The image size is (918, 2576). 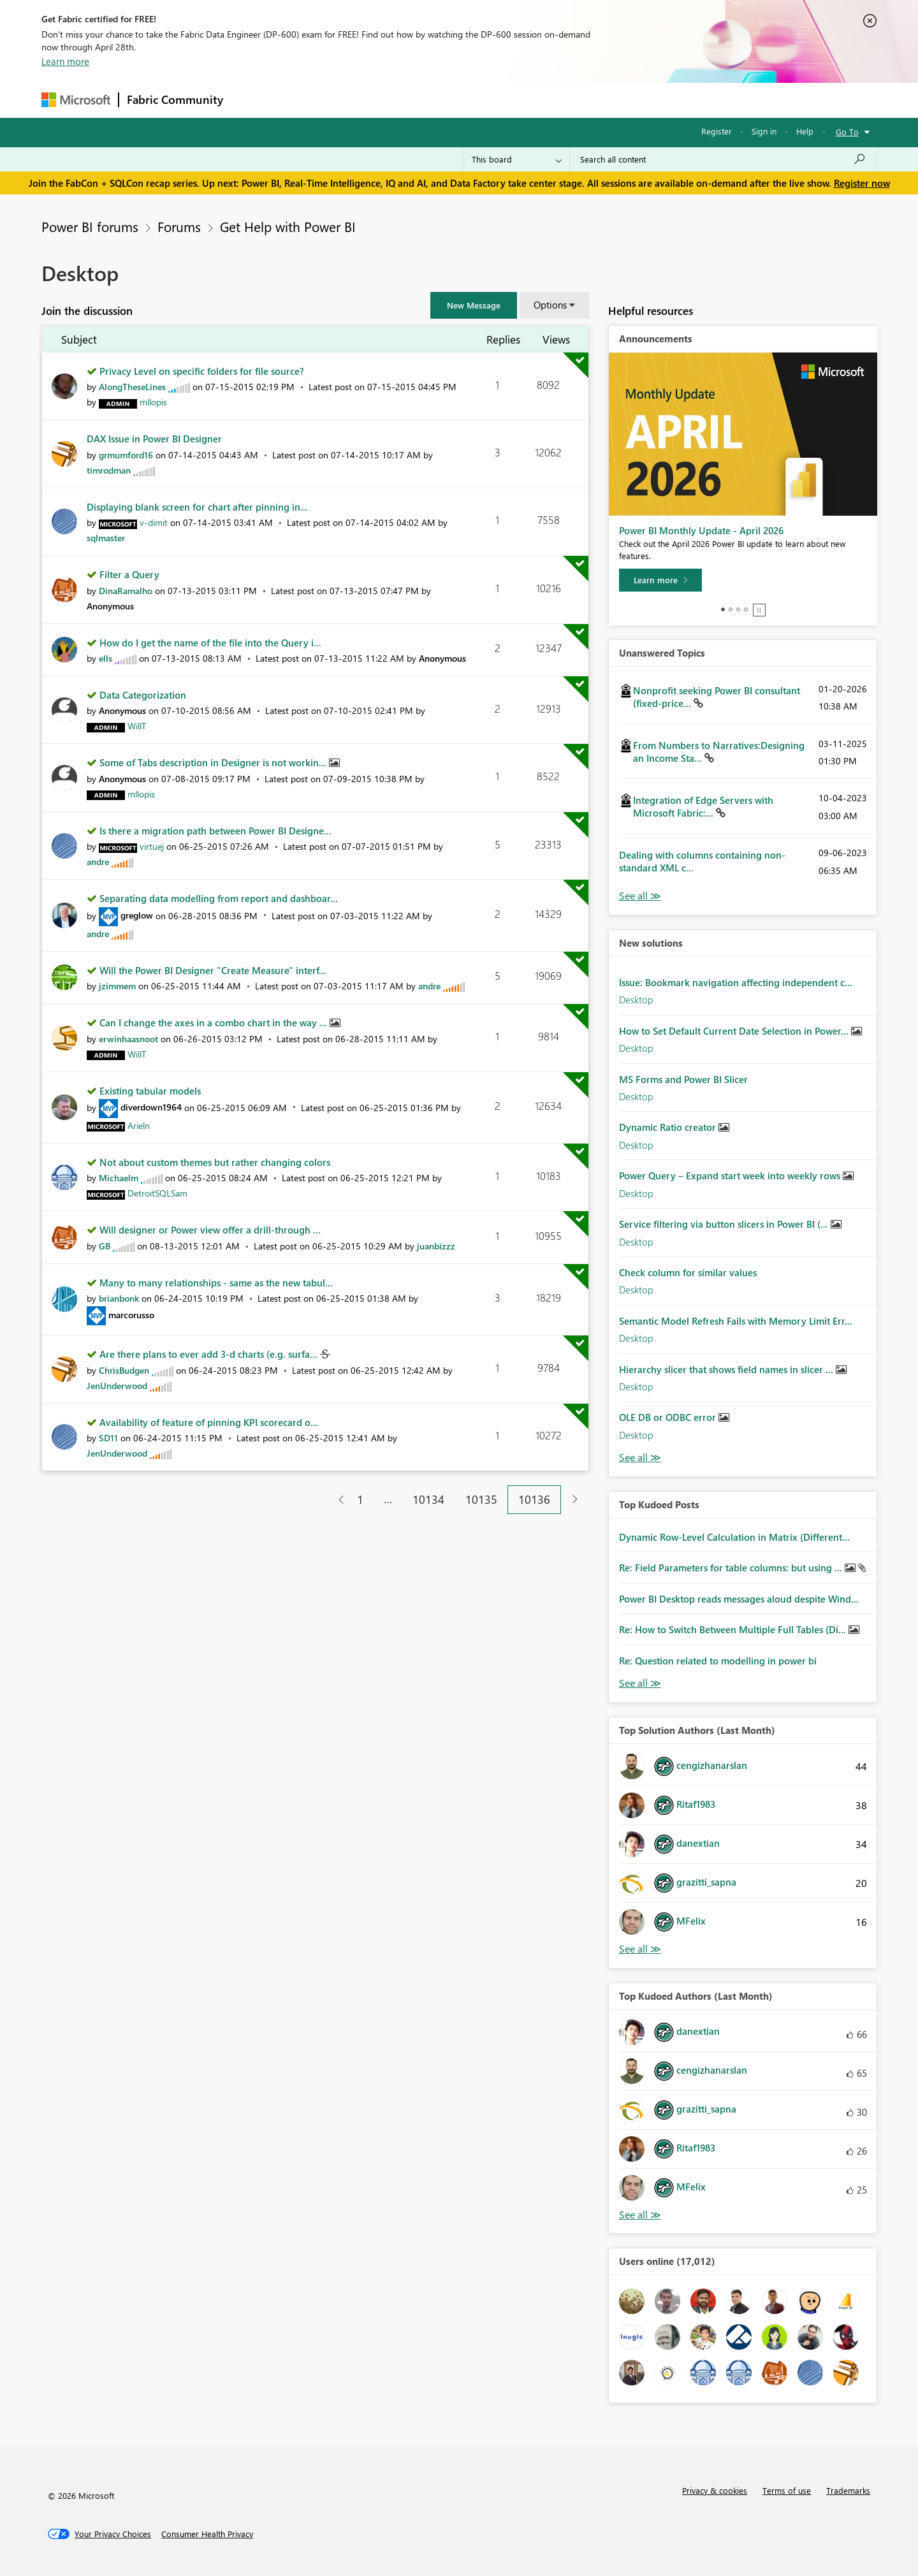 I want to click on View All [See All Unanswered Topics], so click(x=640, y=896).